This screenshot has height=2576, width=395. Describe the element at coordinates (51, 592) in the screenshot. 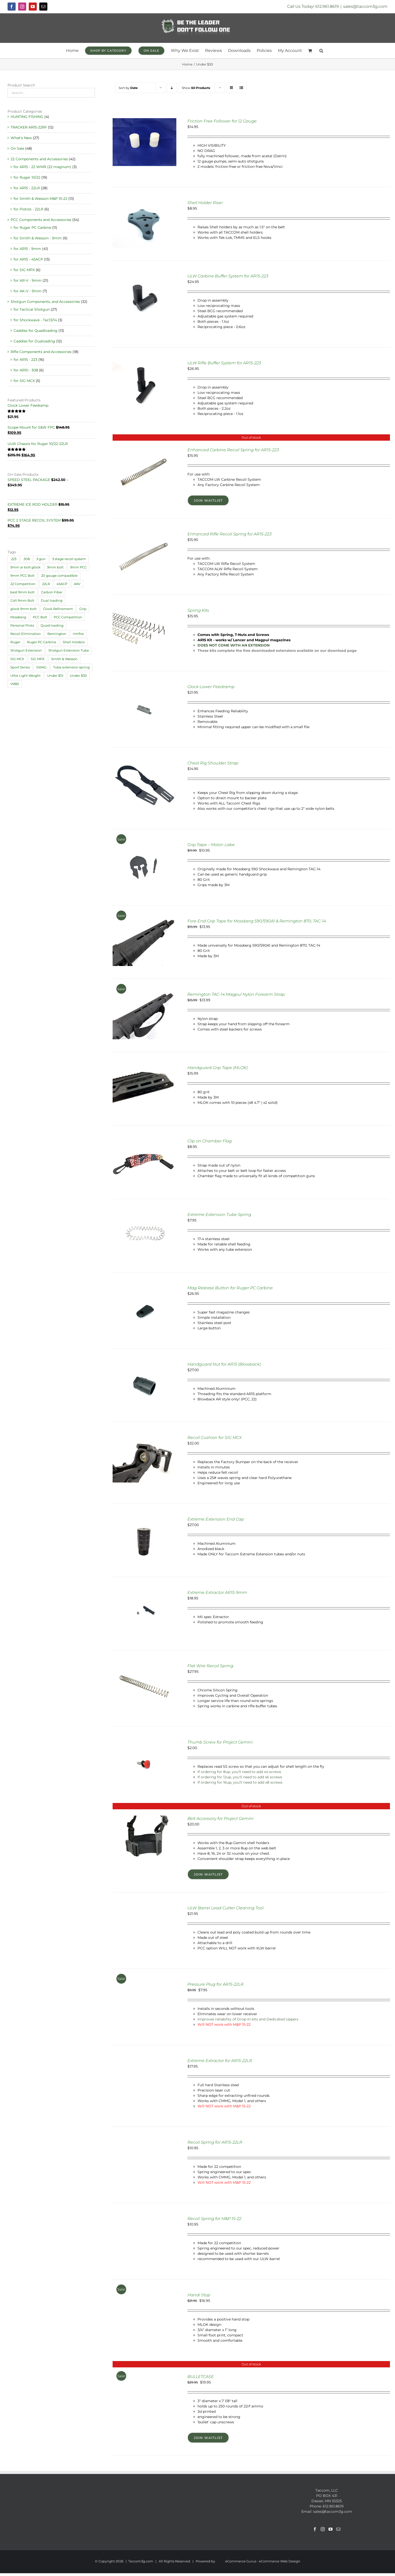

I see `Carbon Fiber [Carbon Fiber (2 products)]` at that location.